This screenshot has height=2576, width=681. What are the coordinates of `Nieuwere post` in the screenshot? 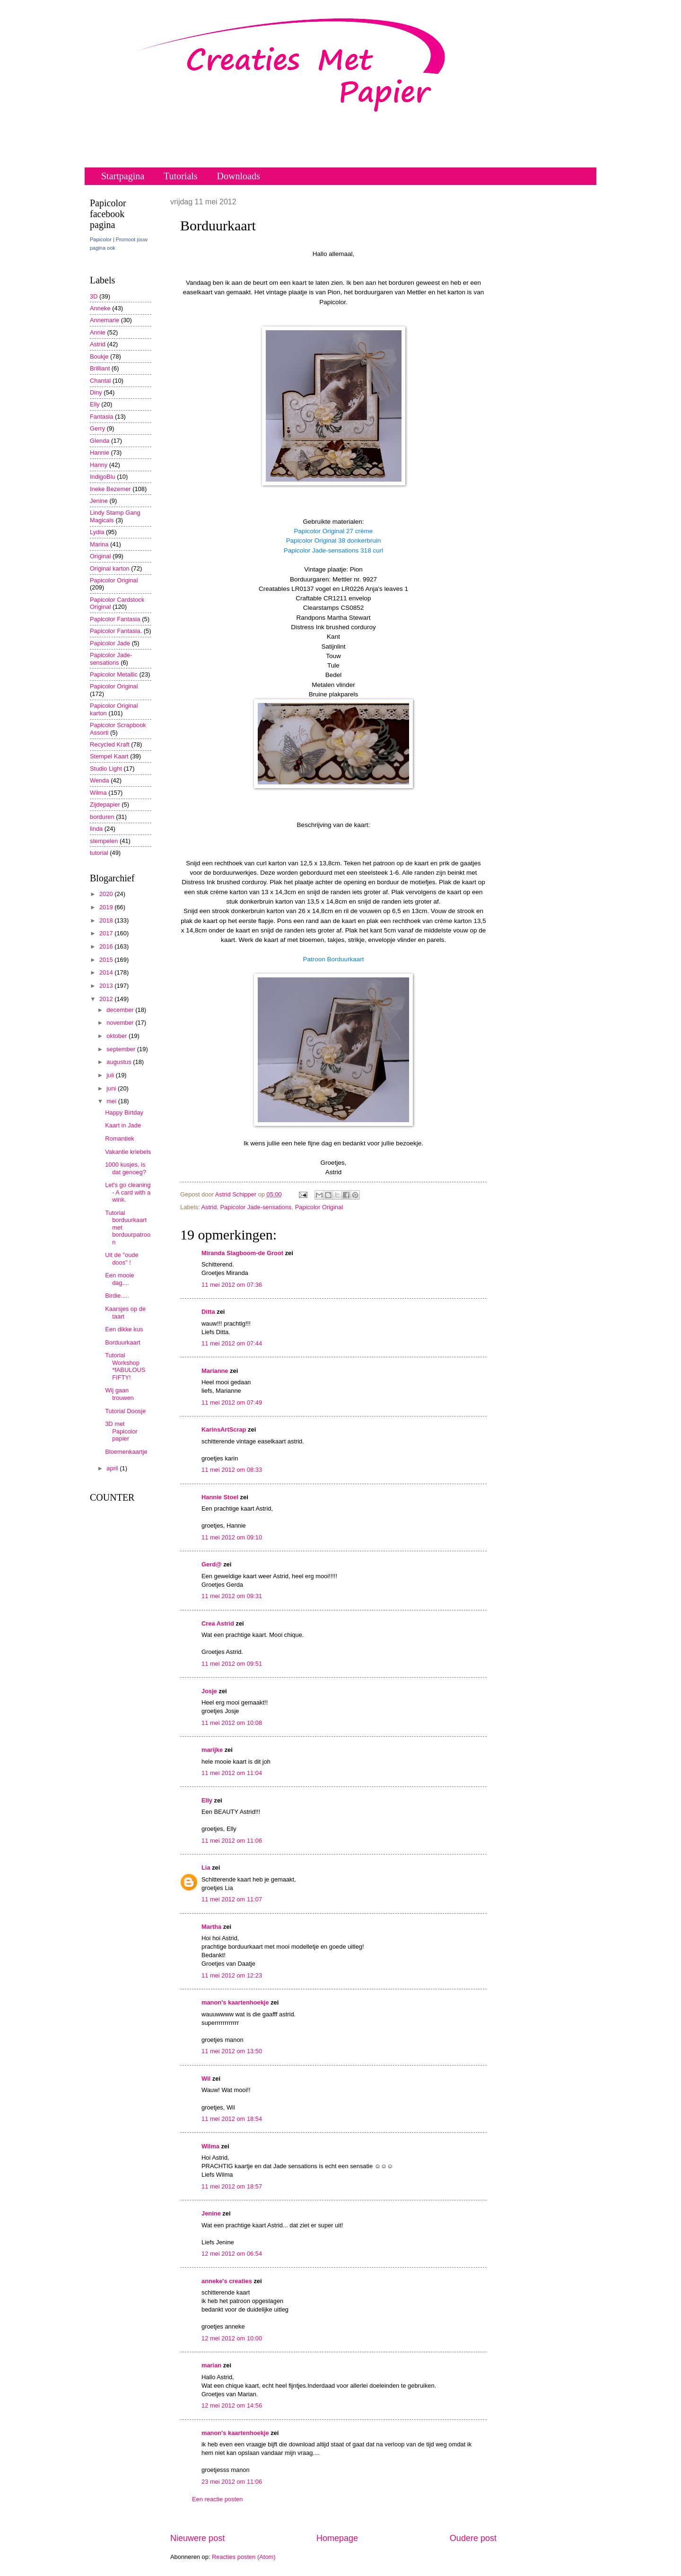 It's located at (197, 2538).